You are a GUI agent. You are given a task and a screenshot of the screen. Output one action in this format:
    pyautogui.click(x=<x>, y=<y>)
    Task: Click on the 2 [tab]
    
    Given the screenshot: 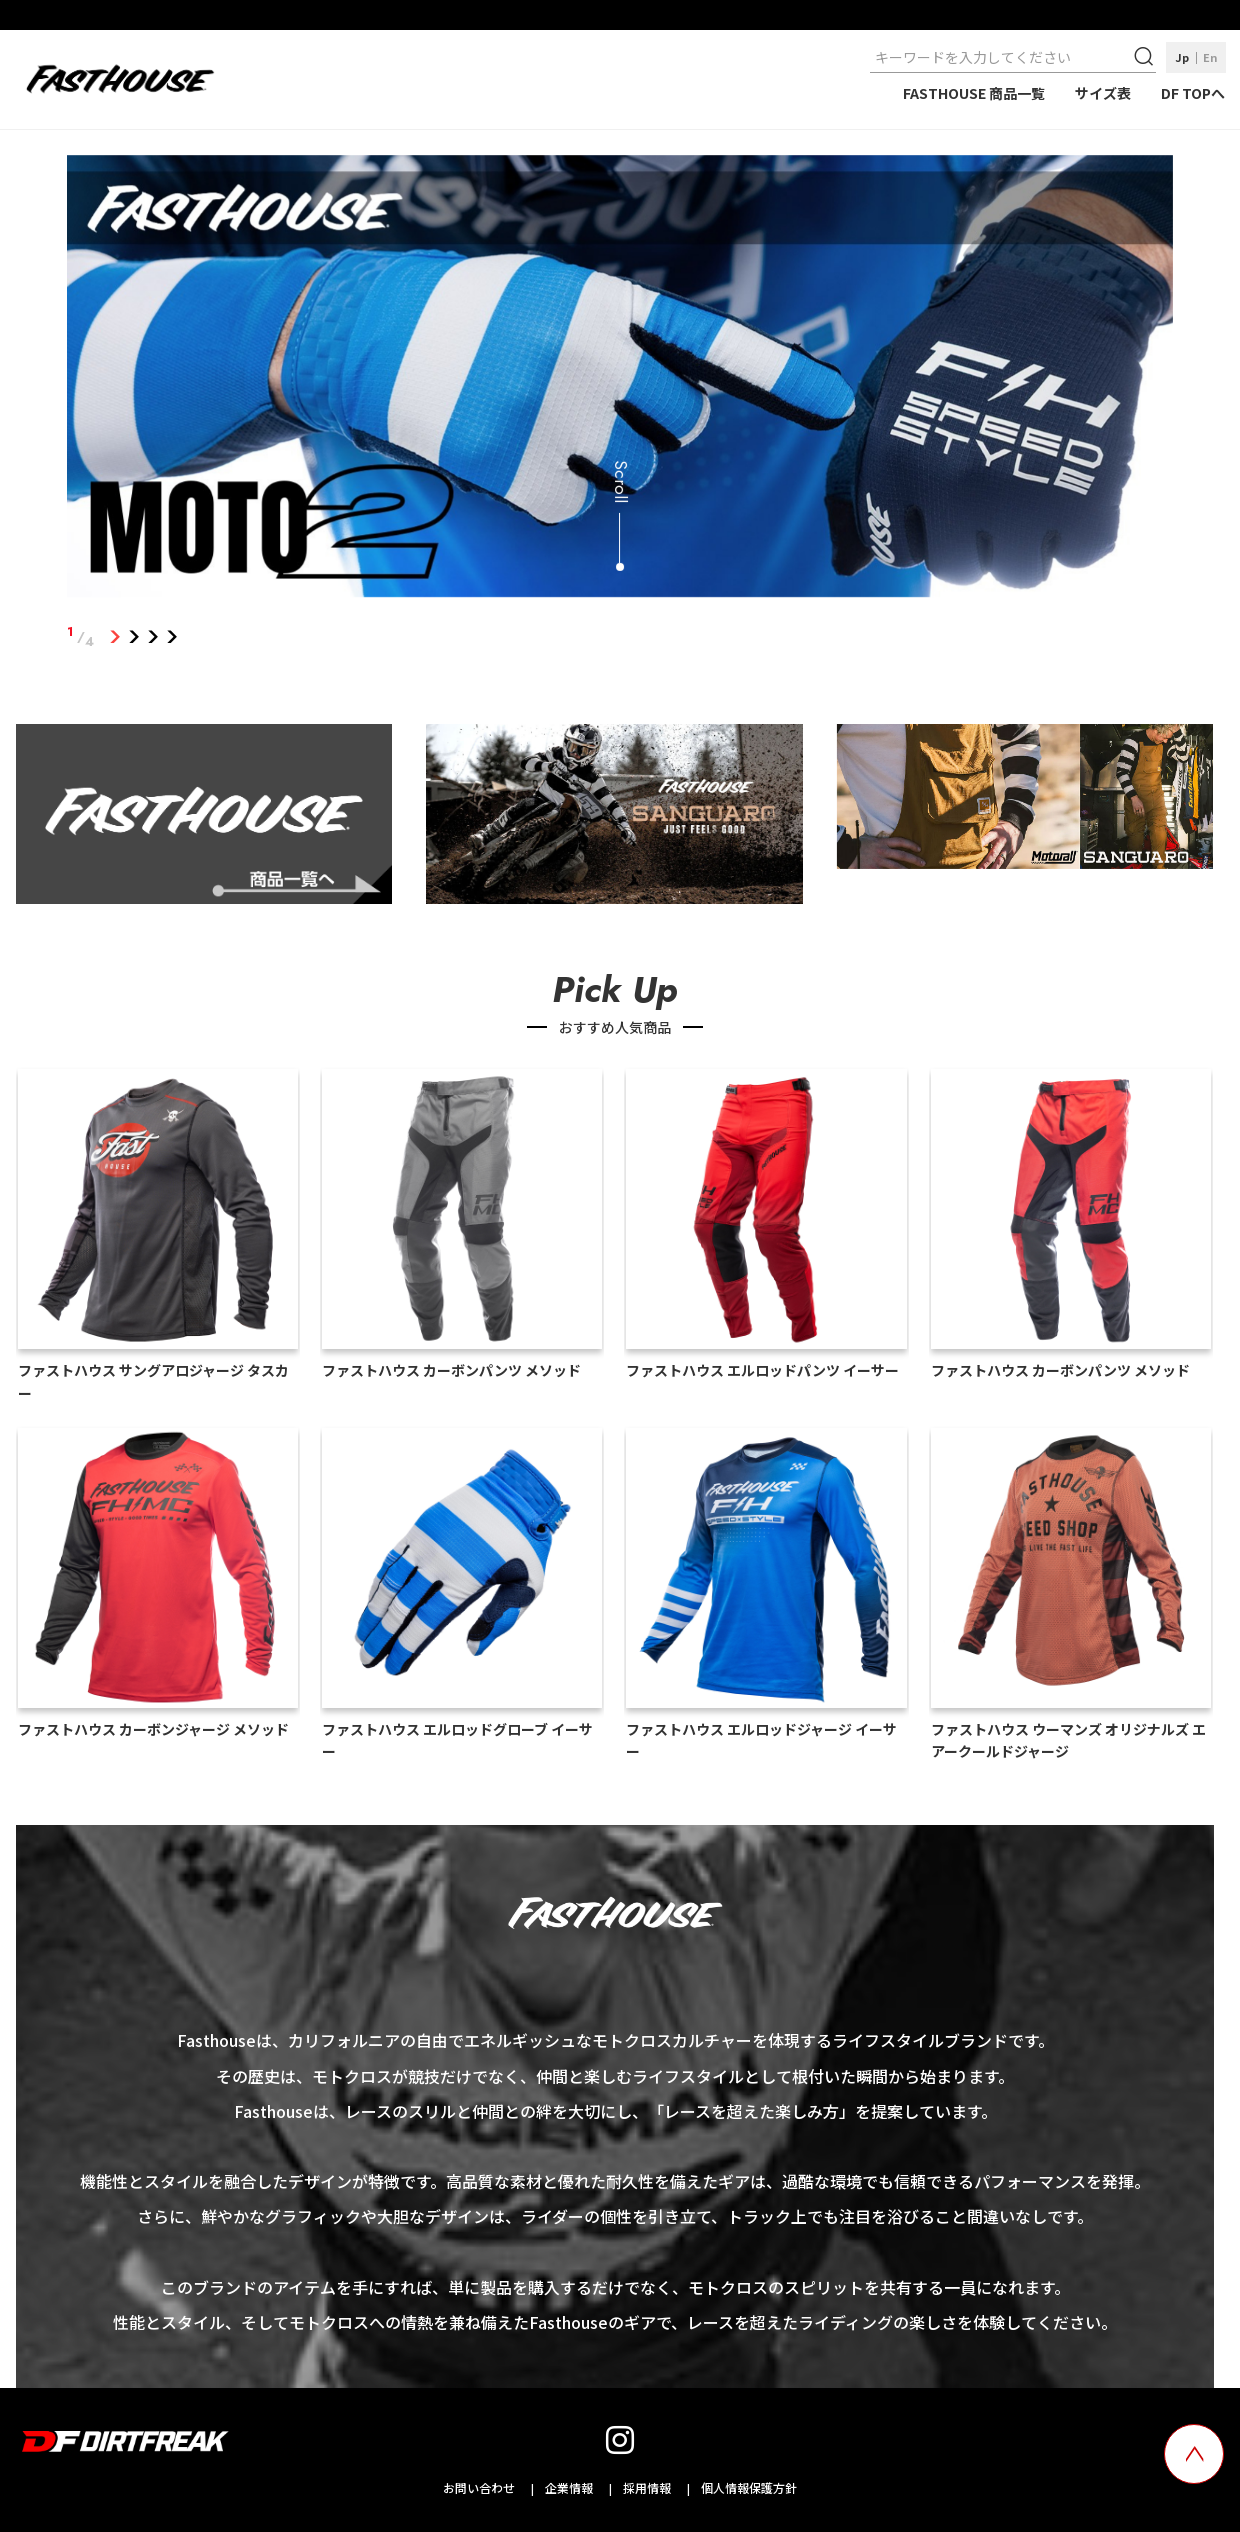 What is the action you would take?
    pyautogui.click(x=133, y=637)
    